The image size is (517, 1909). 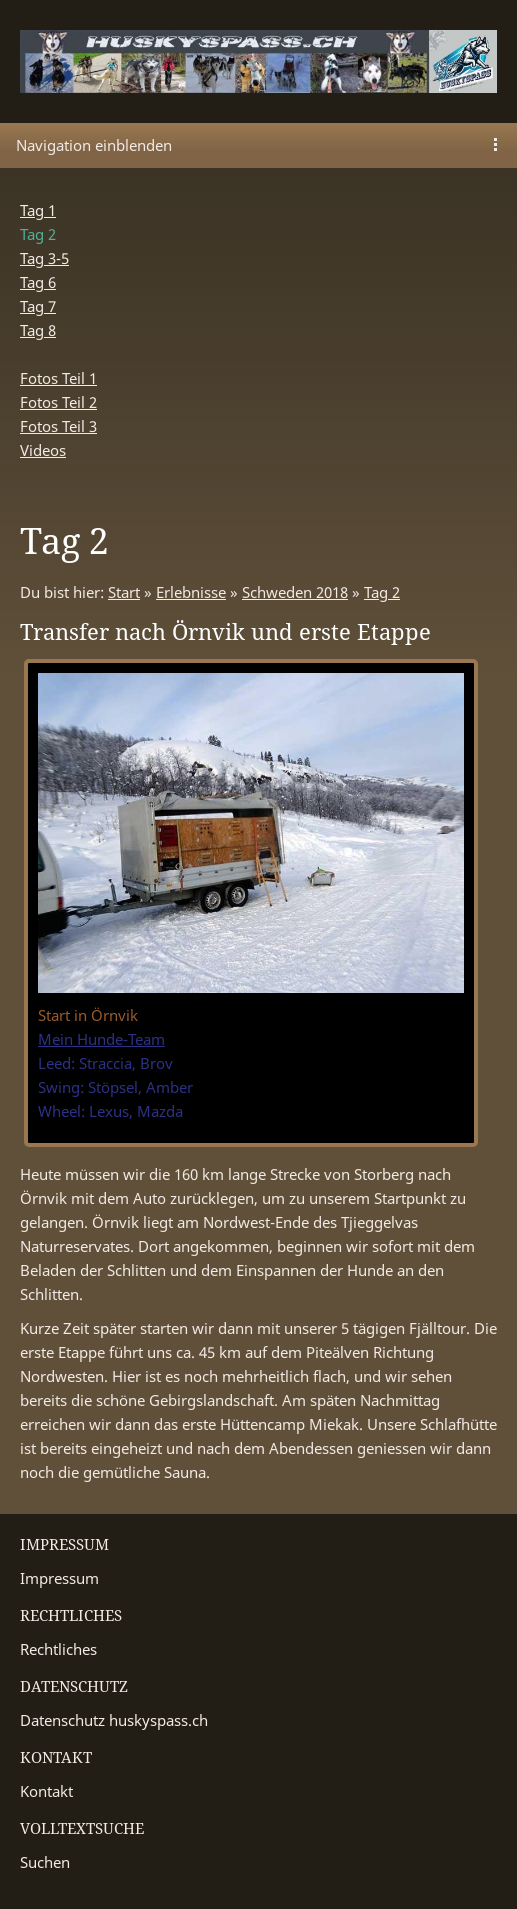 What do you see at coordinates (44, 258) in the screenshot?
I see `Tag 3-5` at bounding box center [44, 258].